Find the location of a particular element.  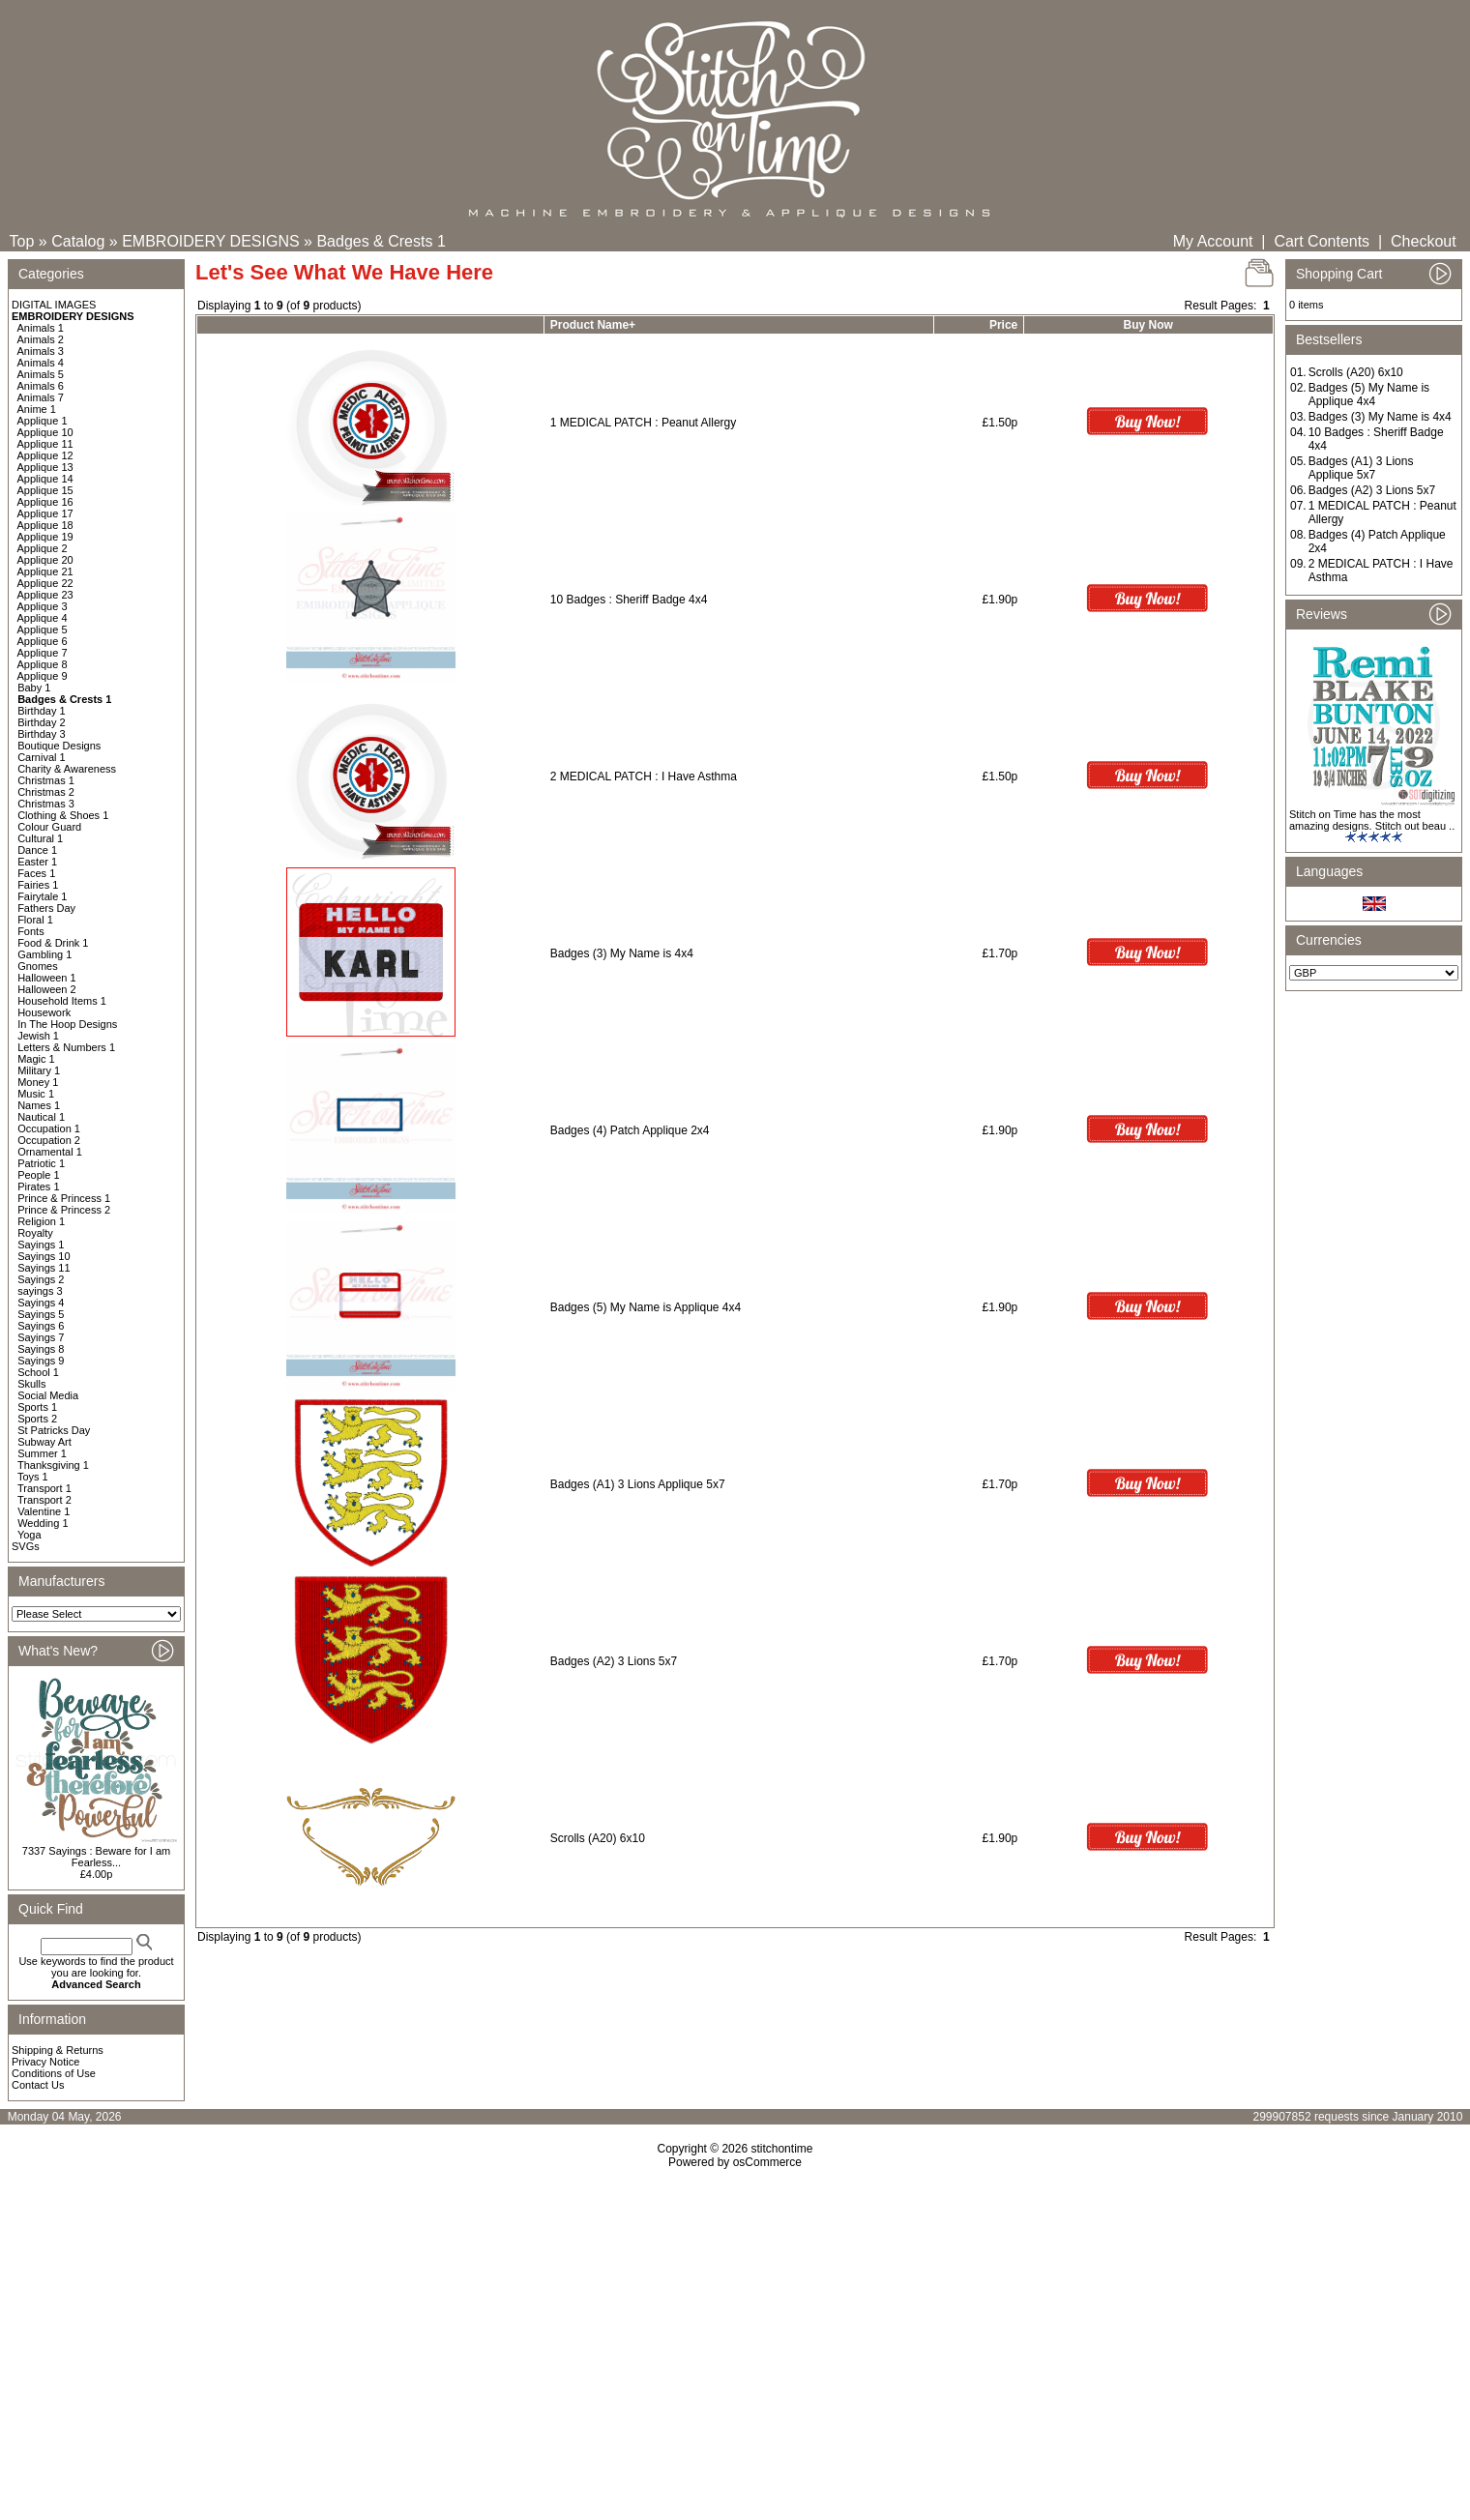

sayings 3 is located at coordinates (39, 1291).